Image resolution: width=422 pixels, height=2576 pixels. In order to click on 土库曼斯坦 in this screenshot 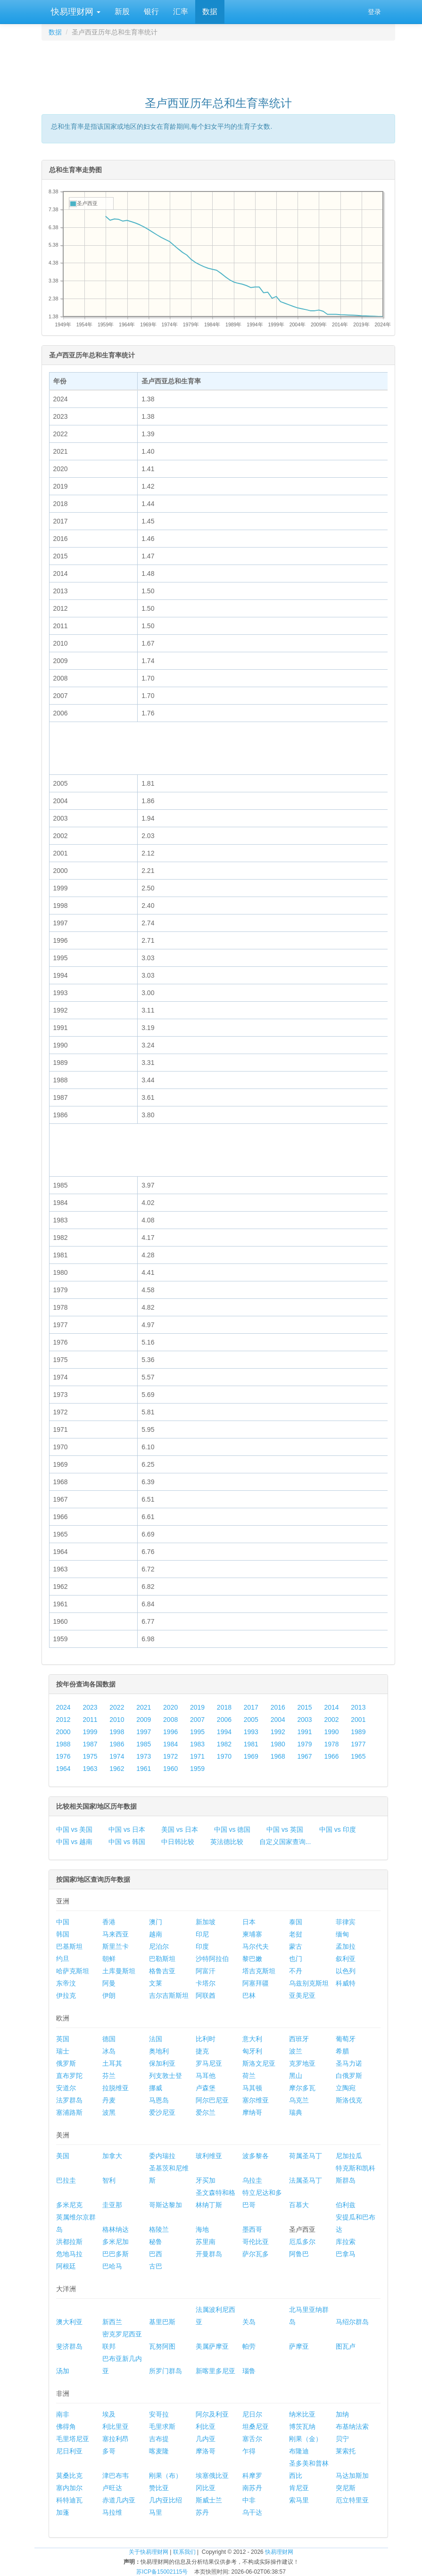, I will do `click(118, 1971)`.